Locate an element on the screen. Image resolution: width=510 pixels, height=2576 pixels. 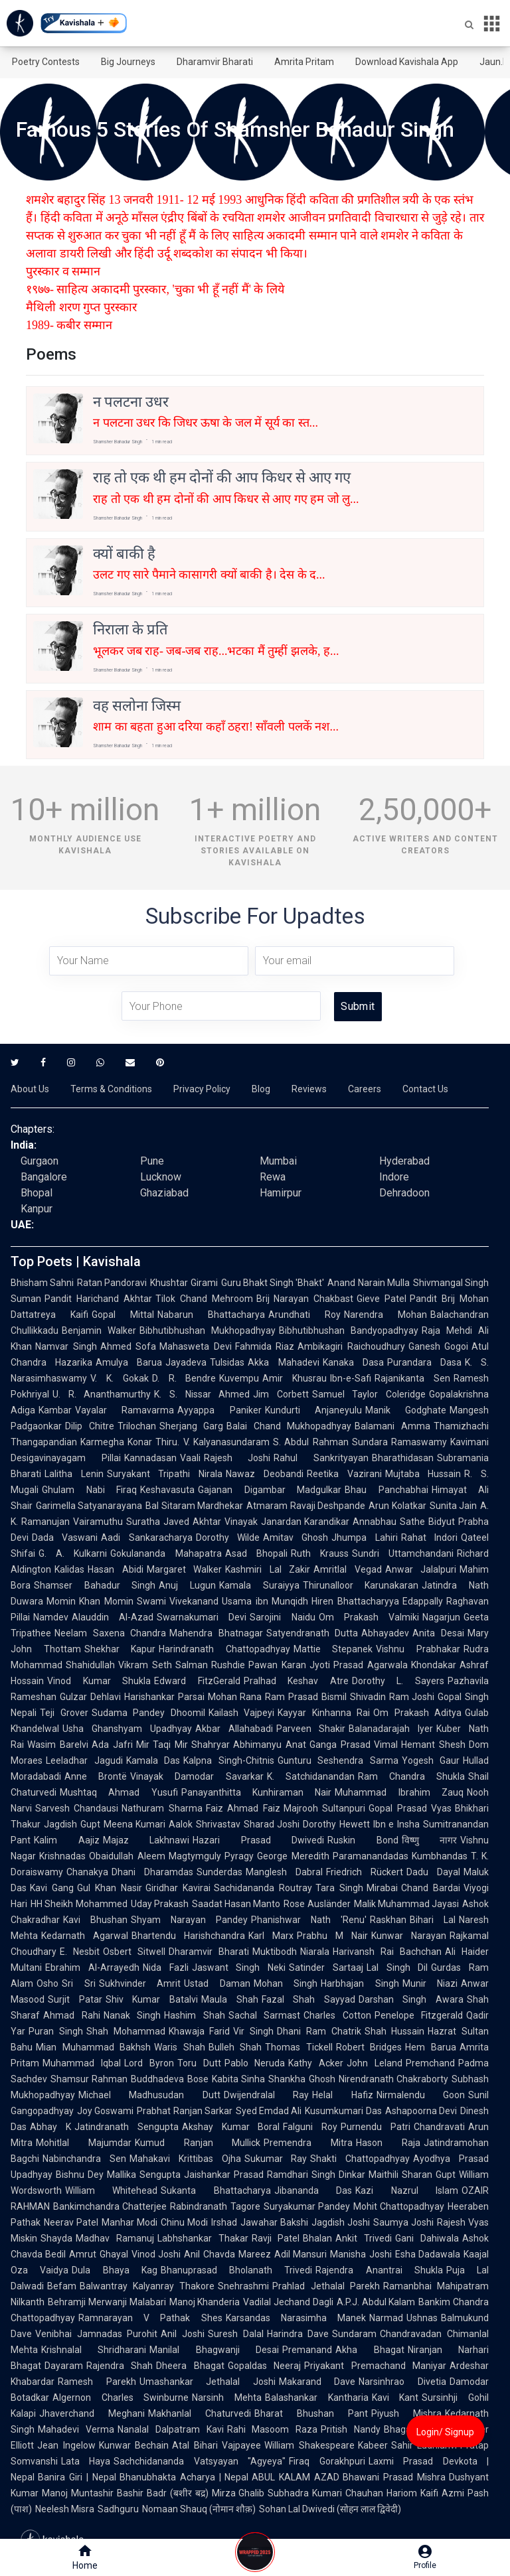
Momin Khan Momin is located at coordinates (89, 1601).